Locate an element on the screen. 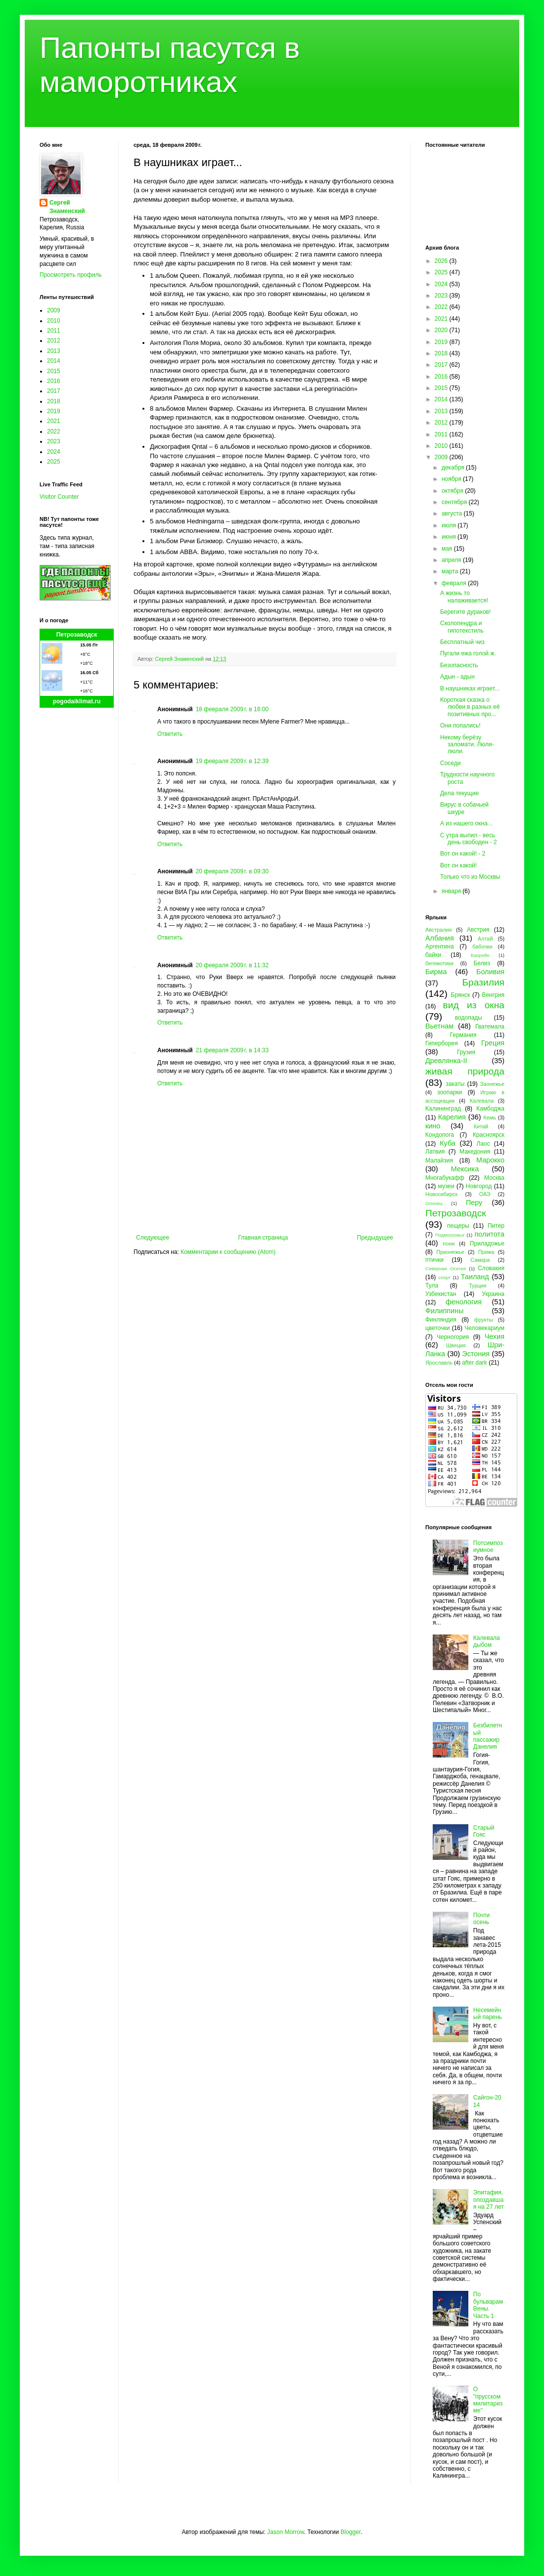 The height and width of the screenshot is (2576, 544). 2025 is located at coordinates (53, 461).